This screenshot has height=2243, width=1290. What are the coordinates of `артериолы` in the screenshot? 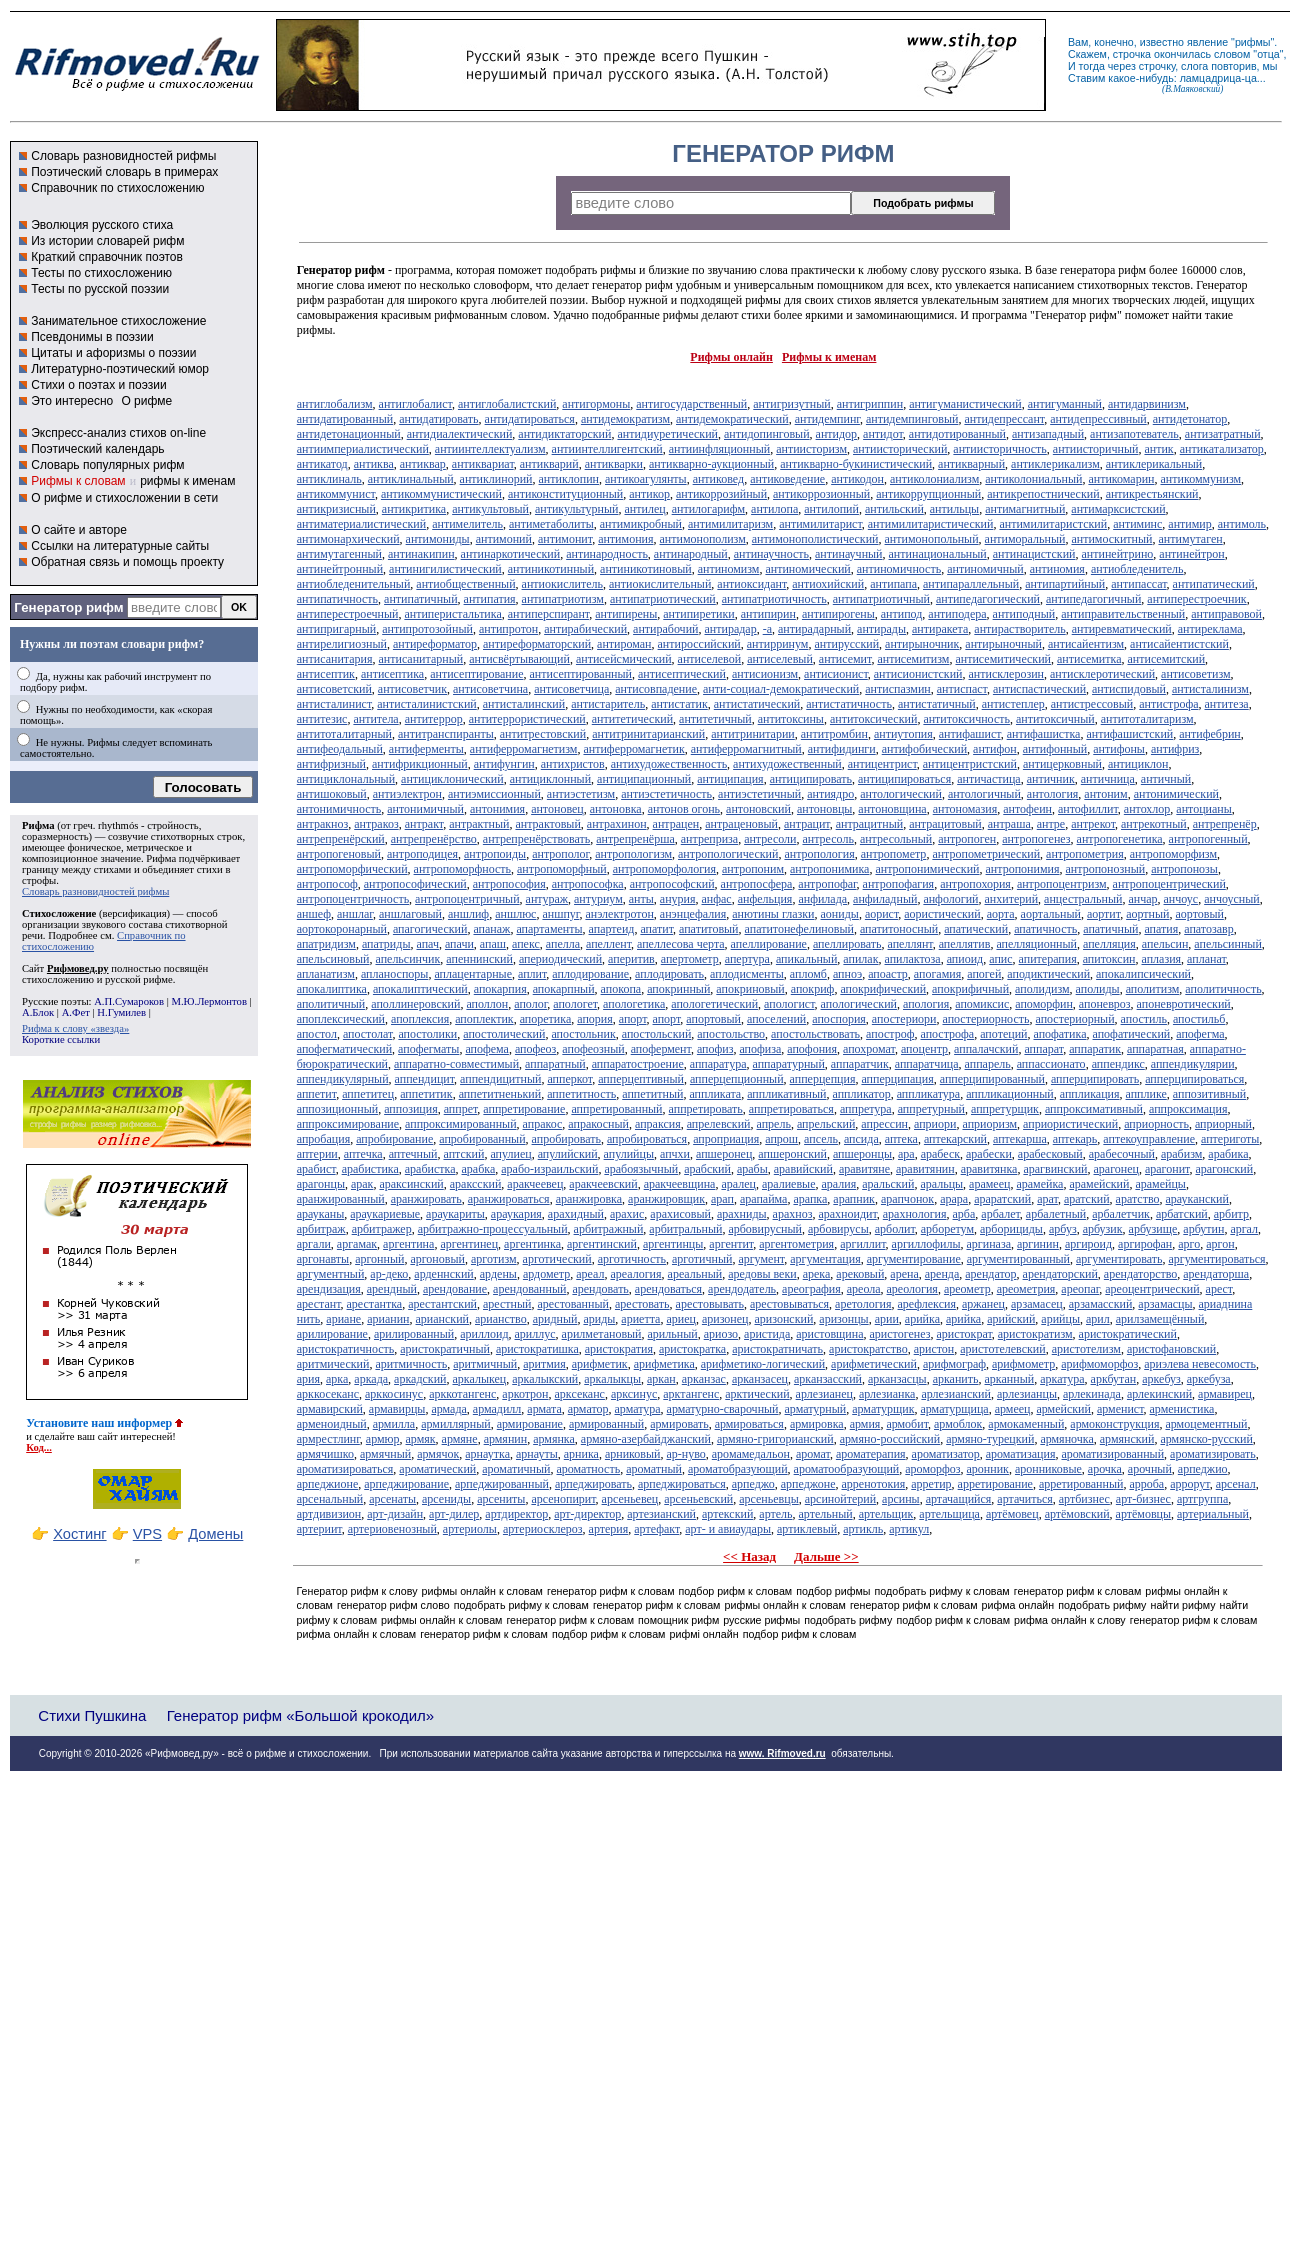 It's located at (470, 1529).